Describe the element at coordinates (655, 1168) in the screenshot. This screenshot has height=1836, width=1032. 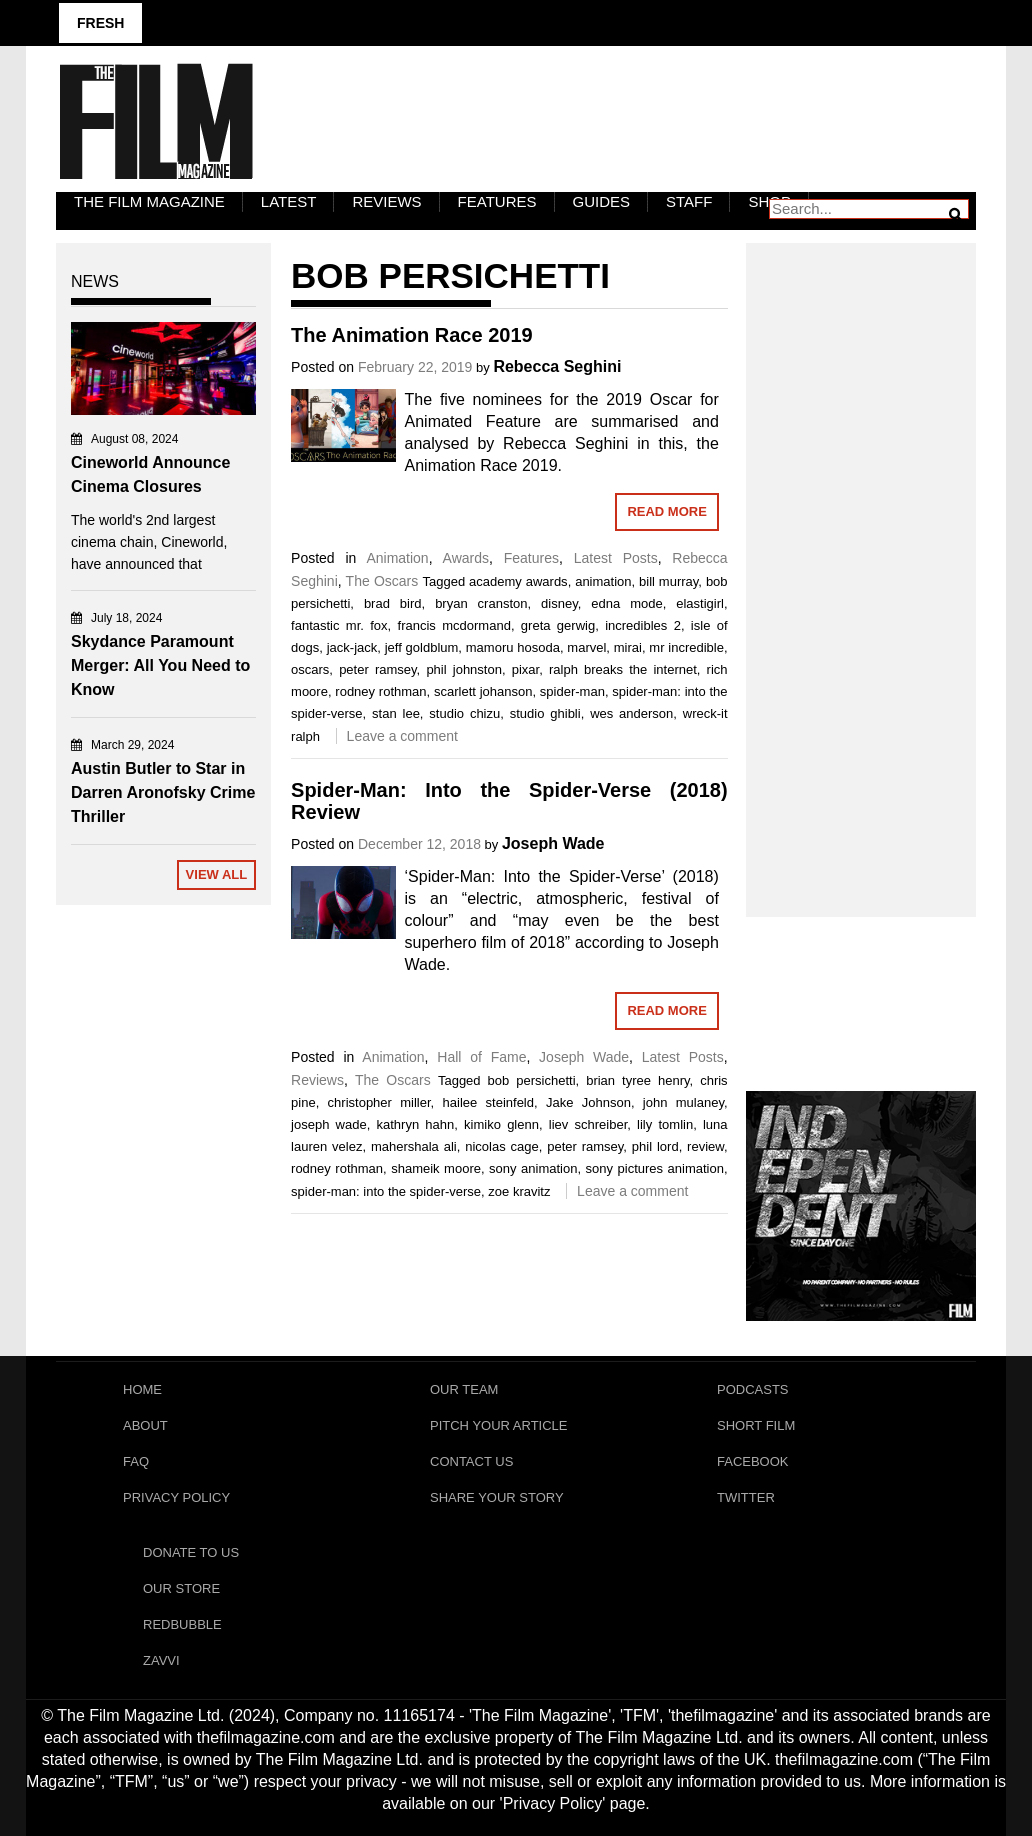
I see `sony pictures animation` at that location.